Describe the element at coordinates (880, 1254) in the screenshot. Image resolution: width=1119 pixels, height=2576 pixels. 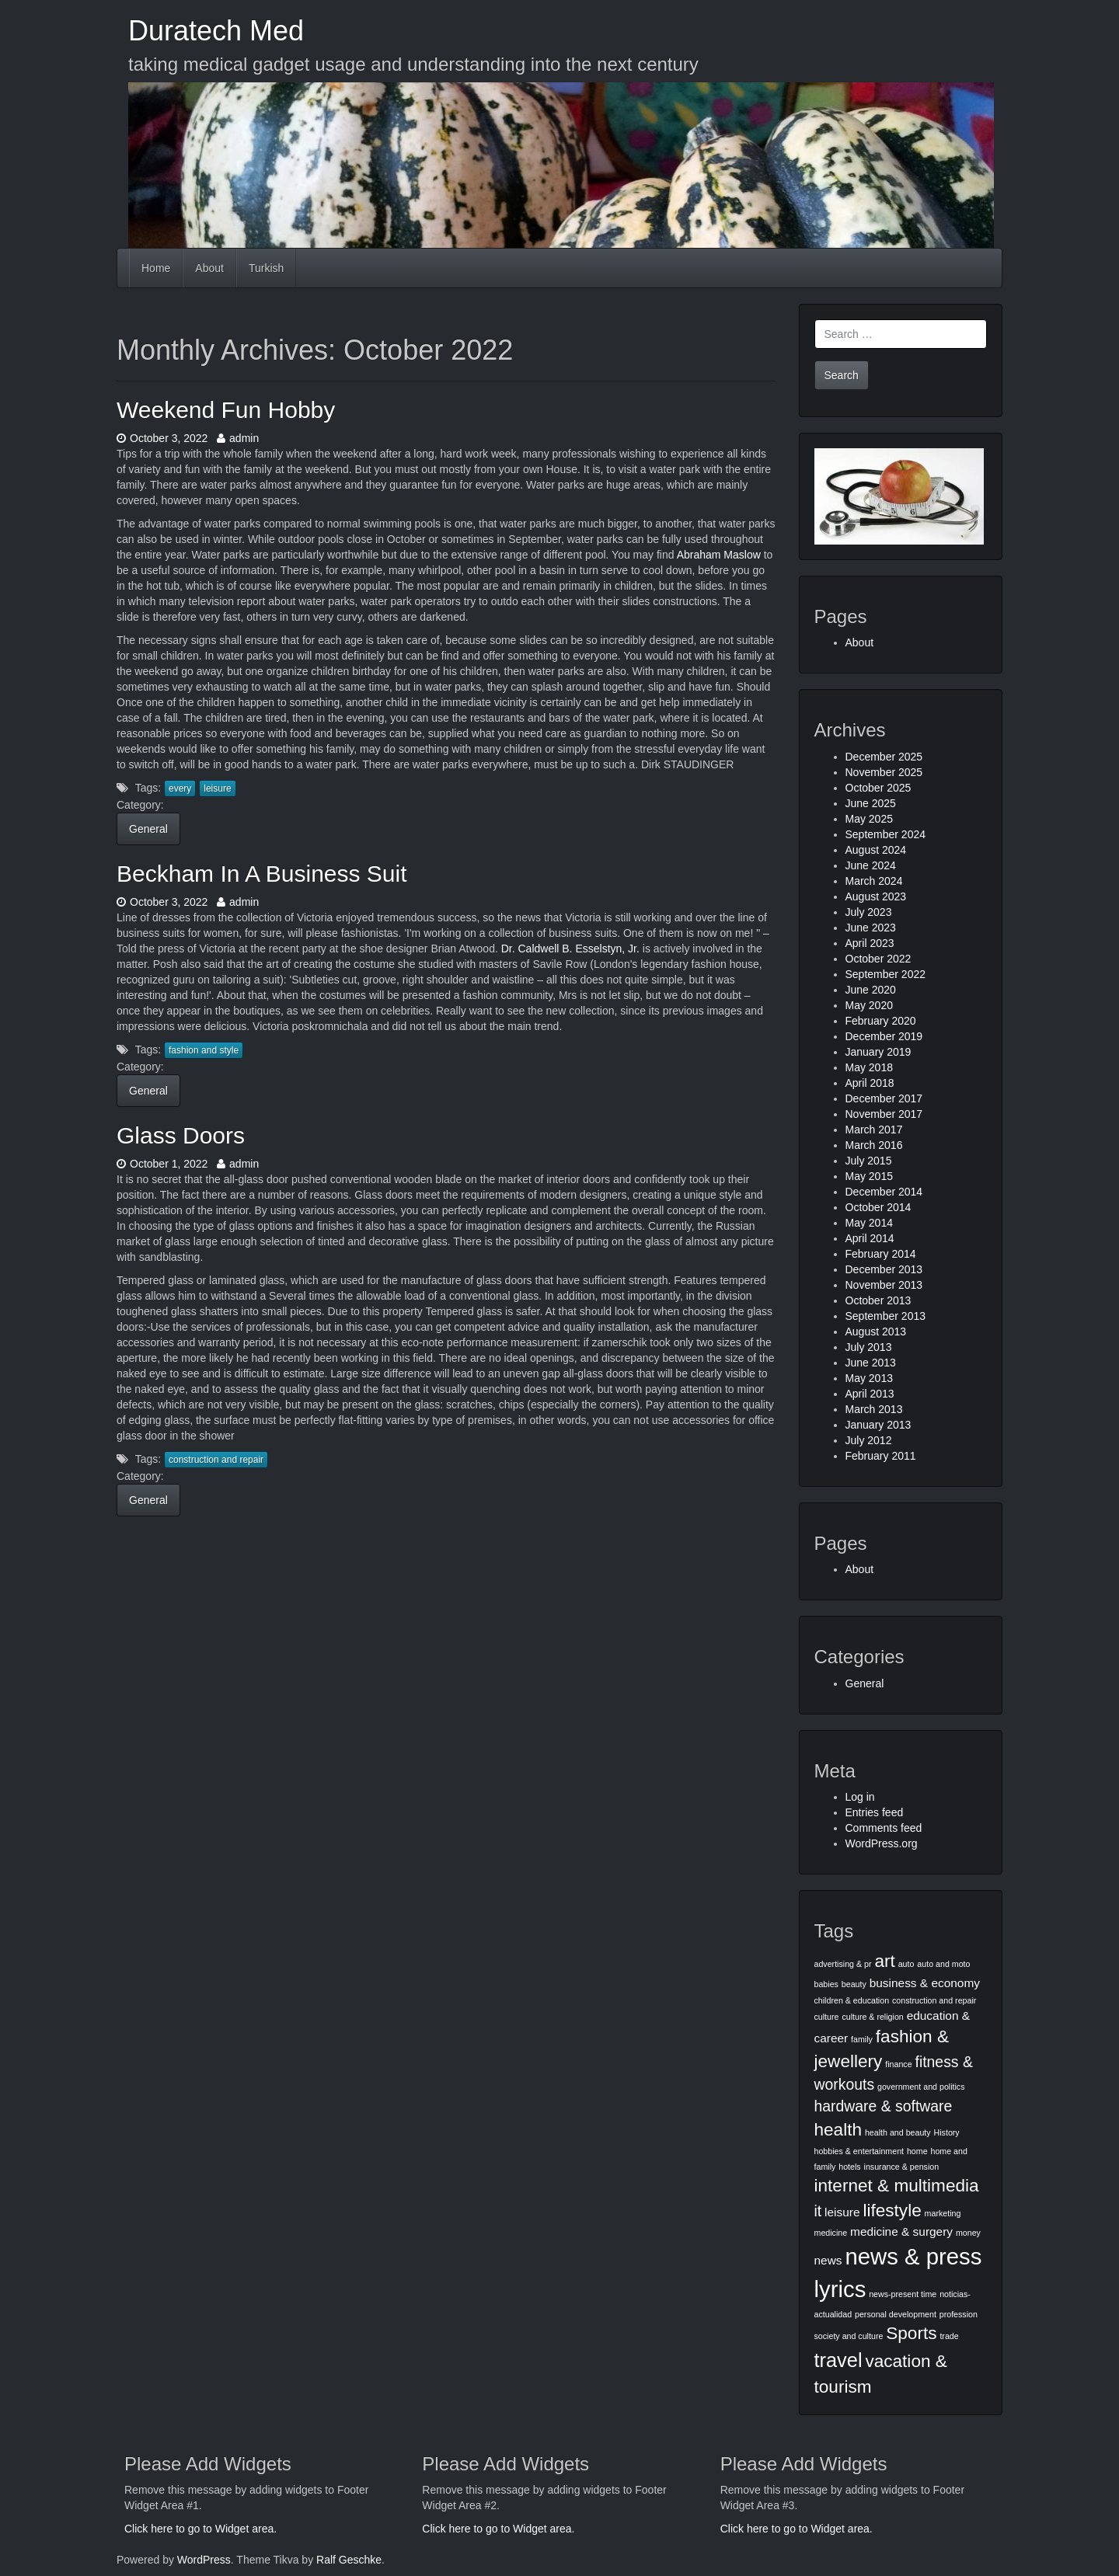
I see `February 2014` at that location.